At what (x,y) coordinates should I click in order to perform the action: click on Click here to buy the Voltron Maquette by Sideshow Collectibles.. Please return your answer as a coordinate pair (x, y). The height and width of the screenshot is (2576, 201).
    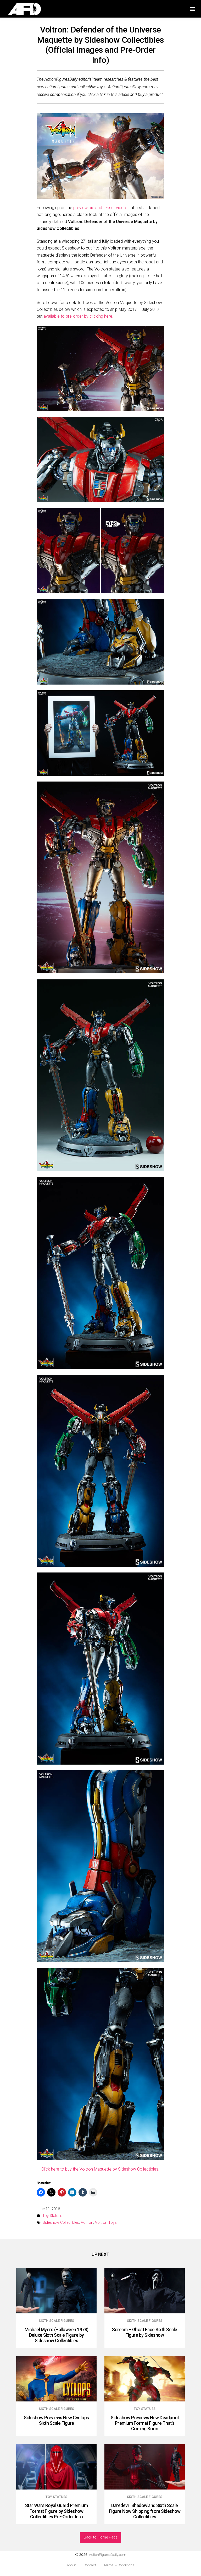
    Looking at the image, I should click on (100, 2169).